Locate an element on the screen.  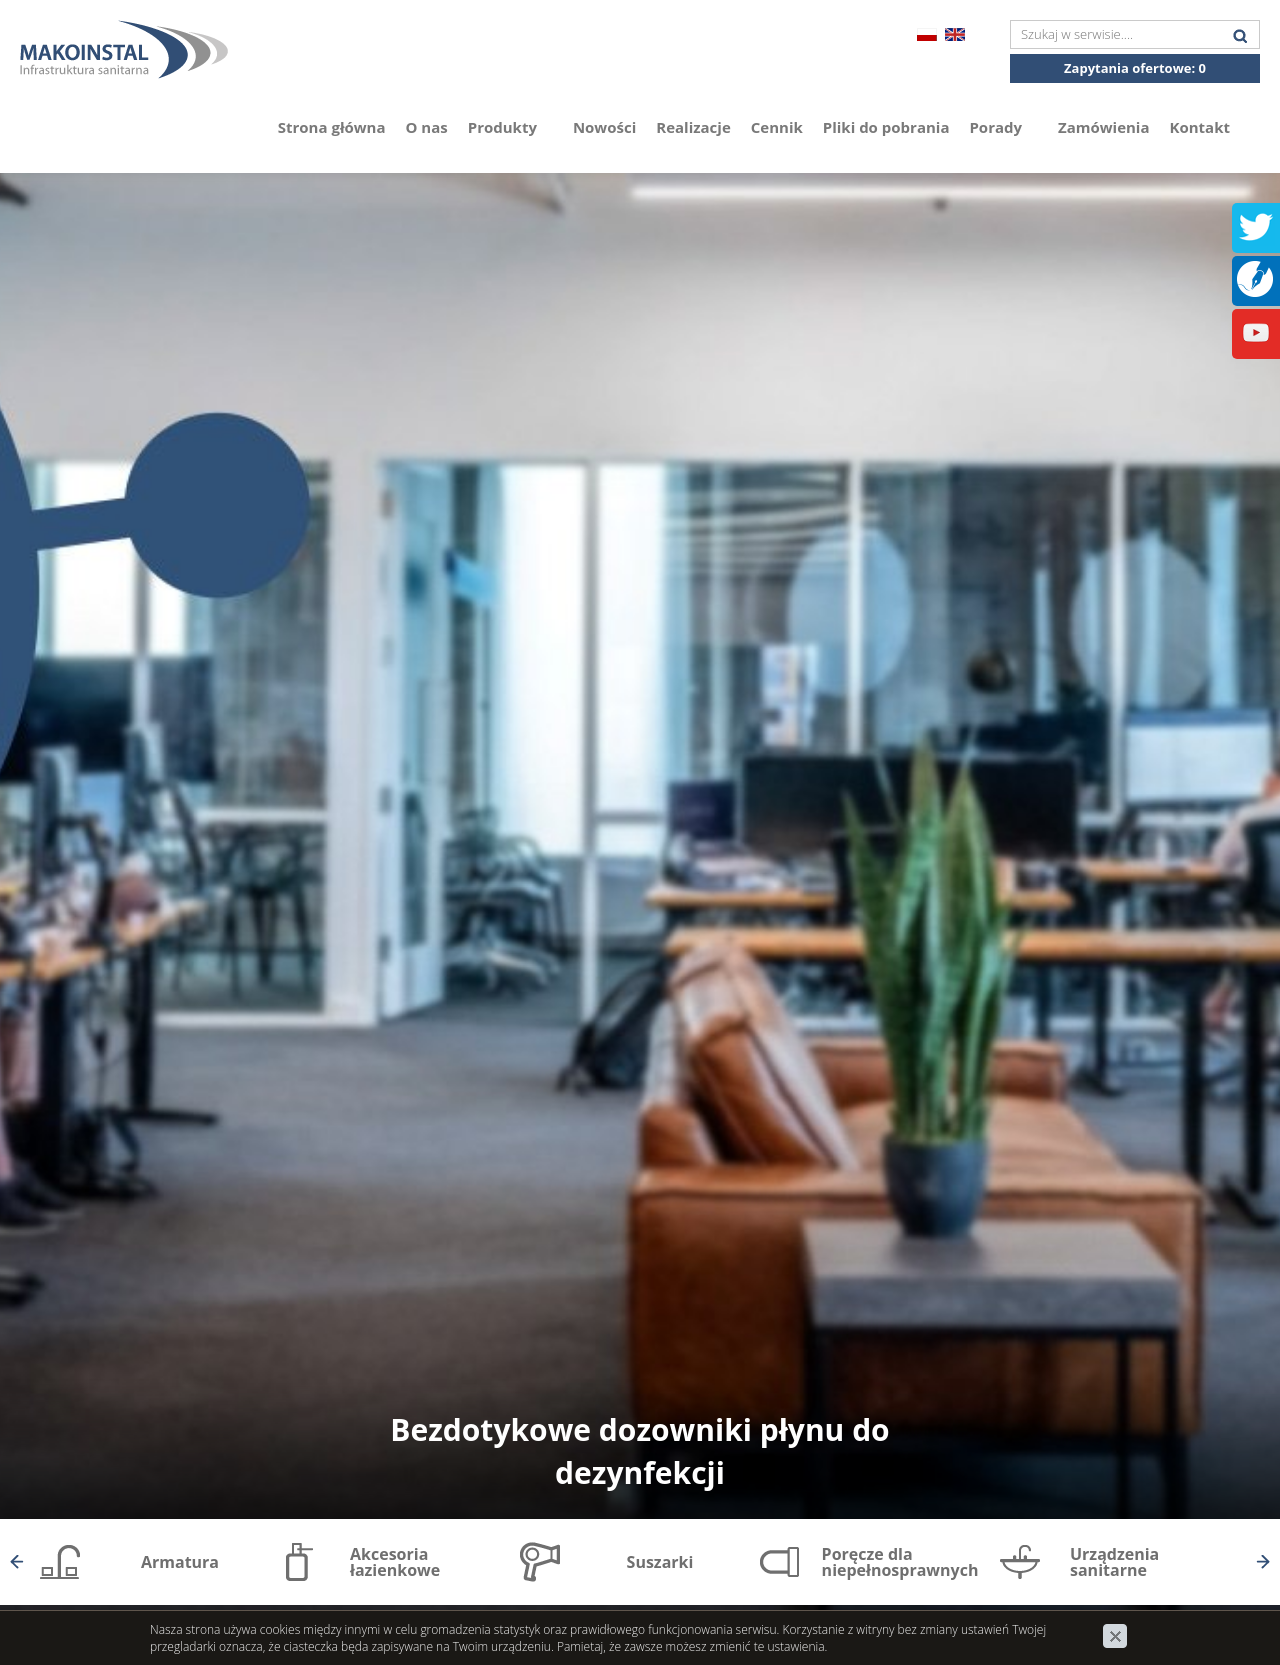
O nas is located at coordinates (427, 127).